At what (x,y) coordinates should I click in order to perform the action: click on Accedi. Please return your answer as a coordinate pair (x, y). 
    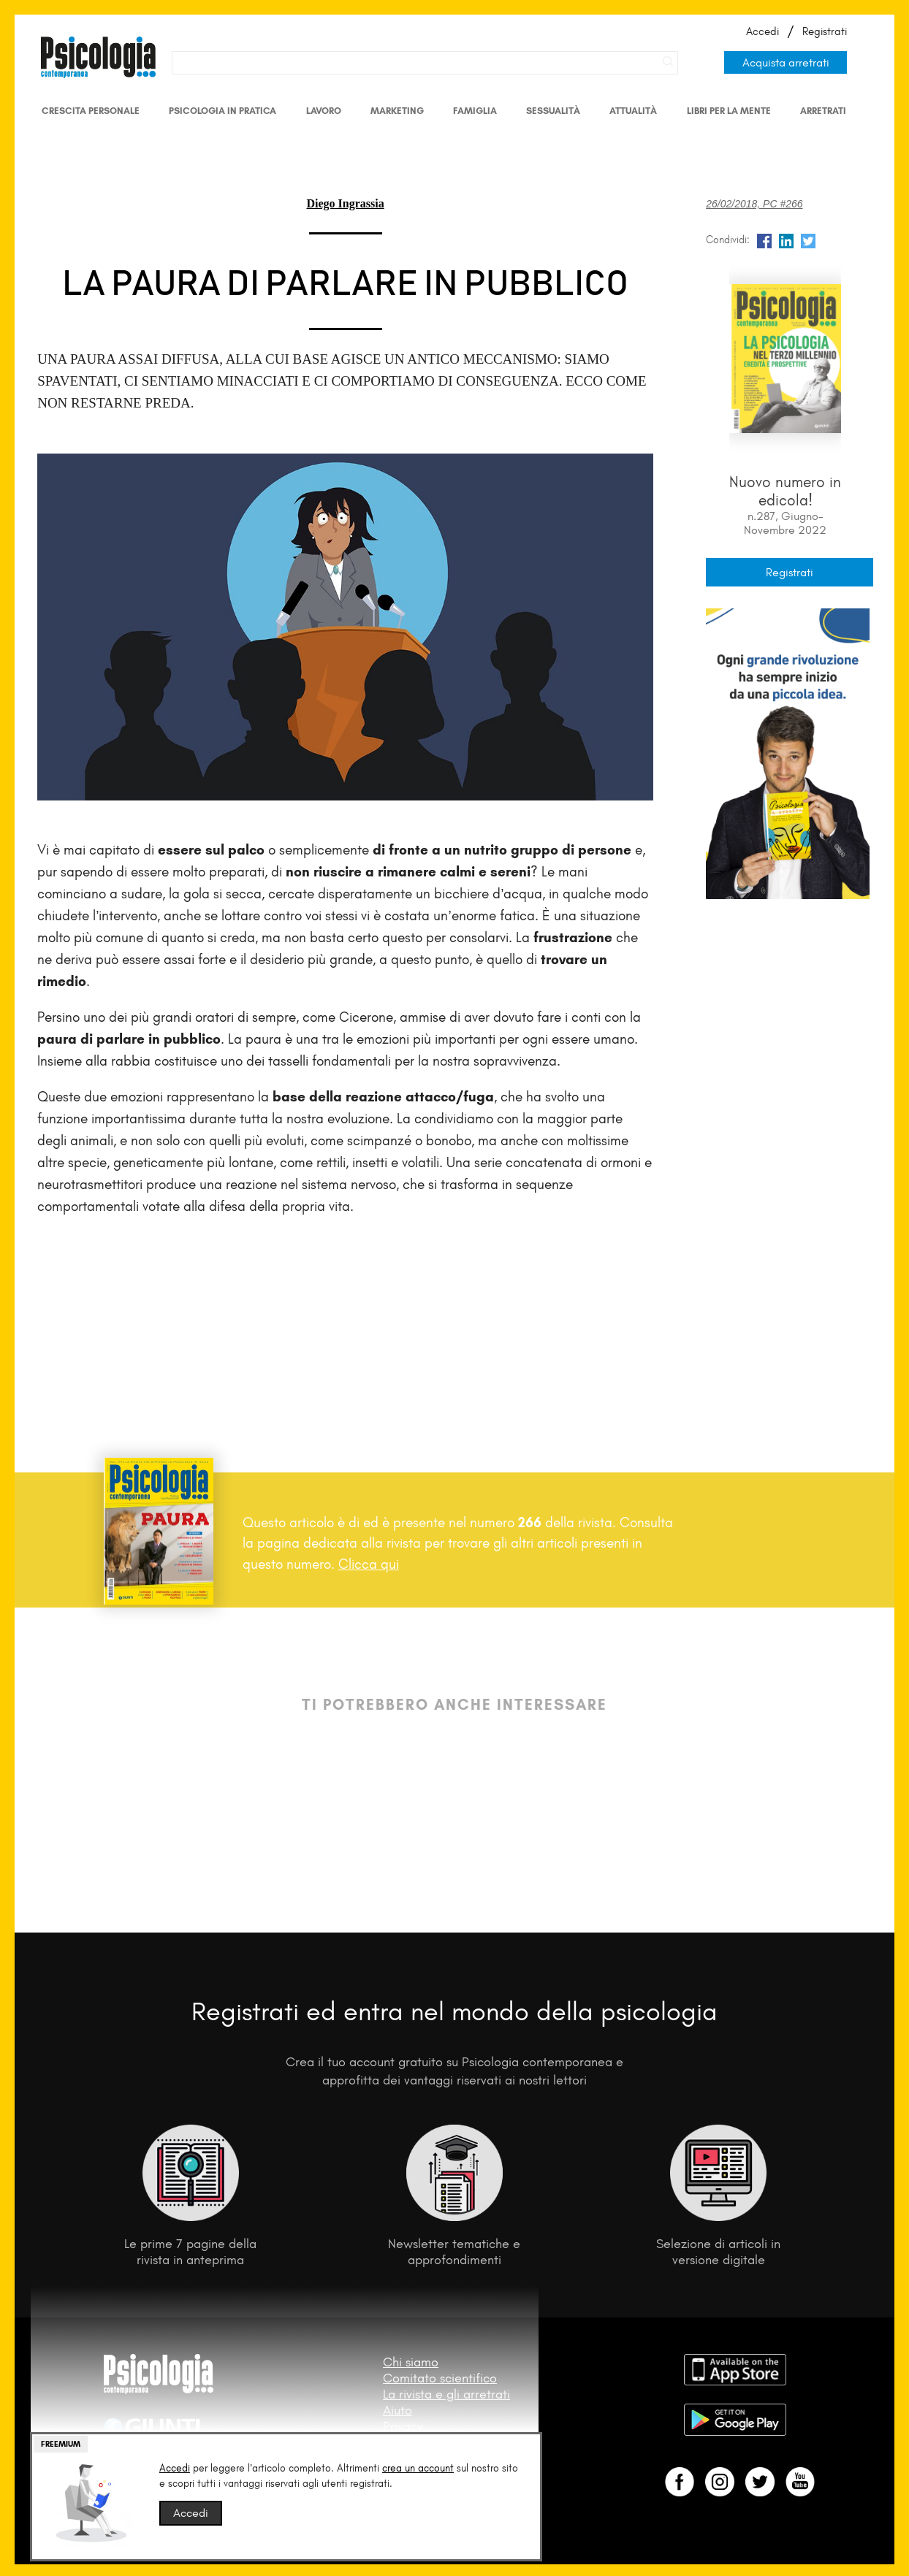
    Looking at the image, I should click on (762, 31).